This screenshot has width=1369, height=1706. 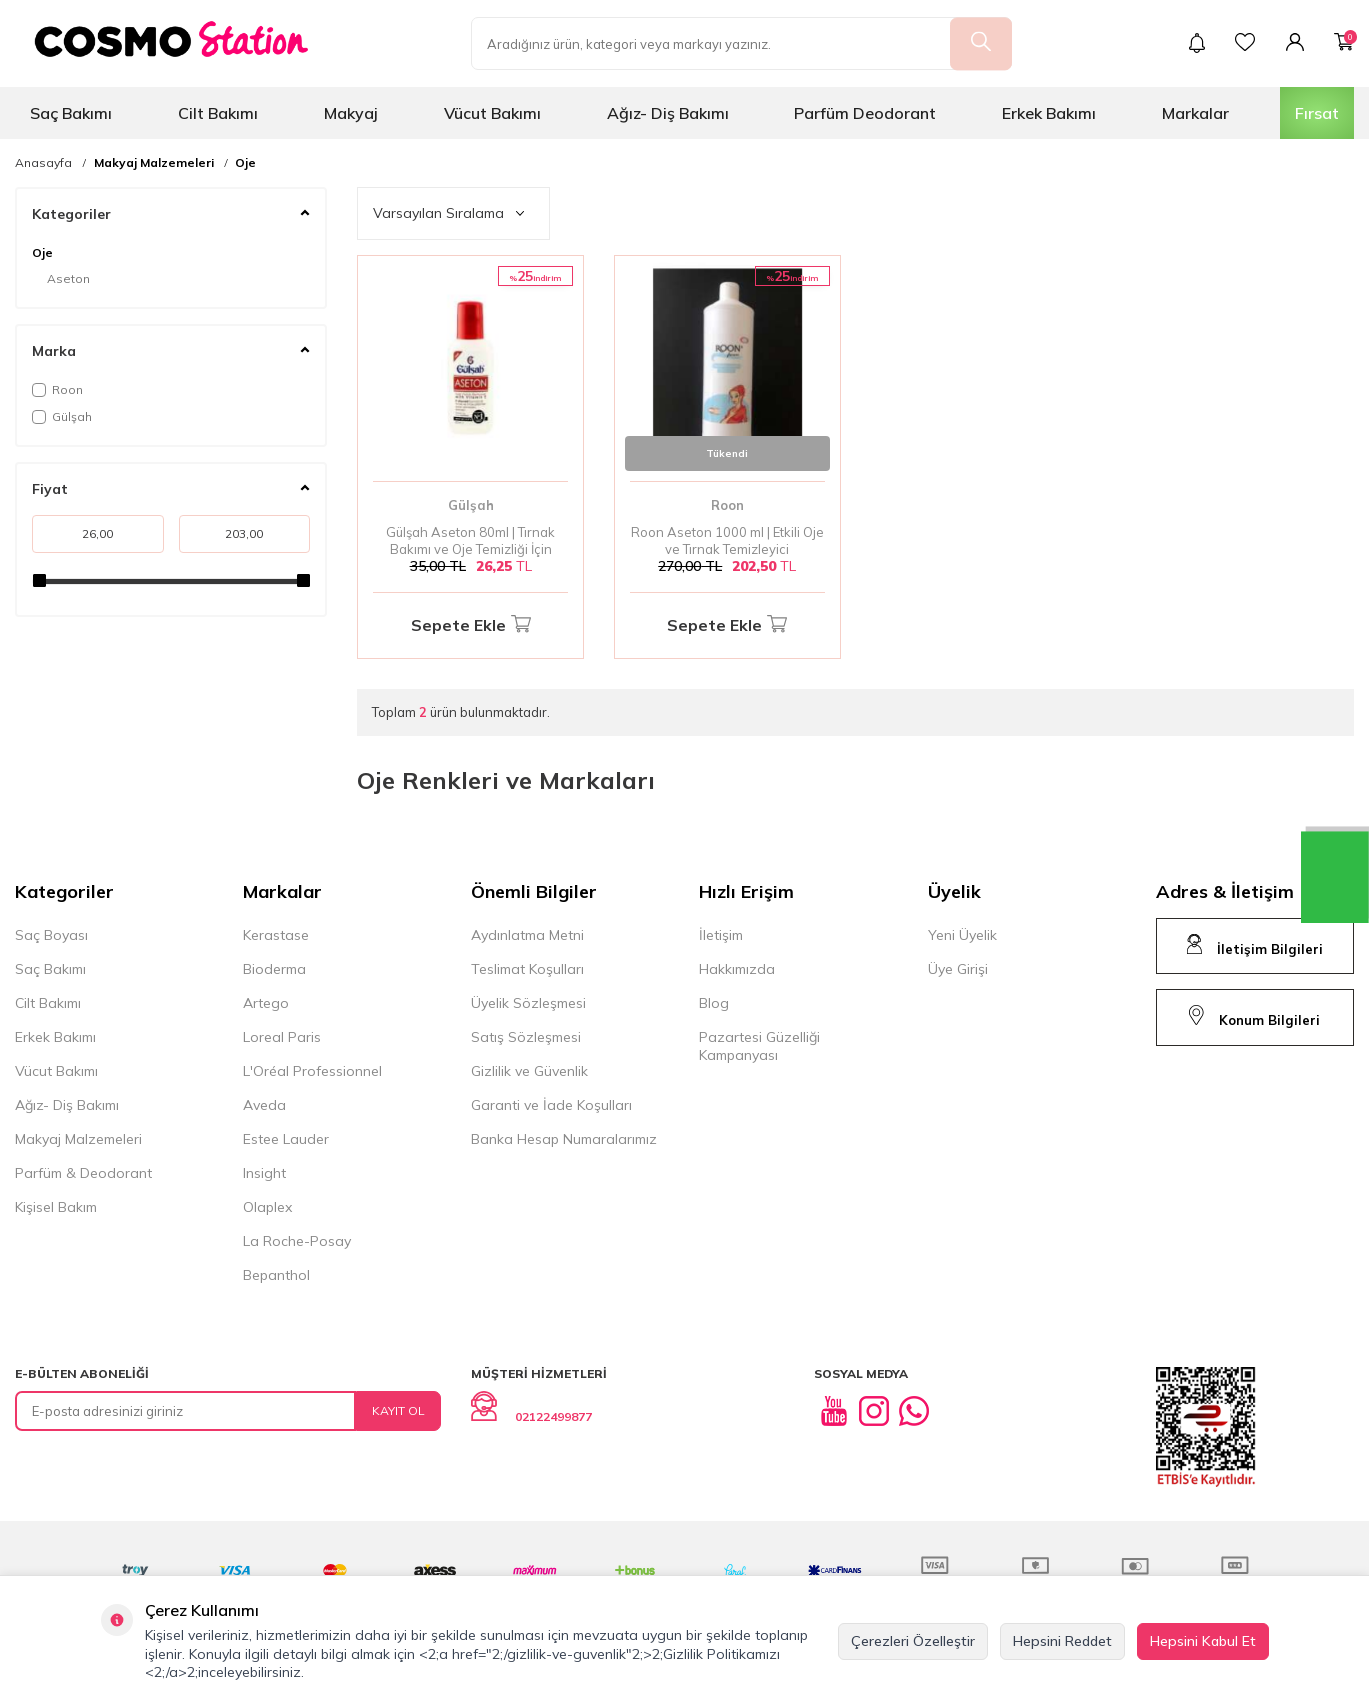 What do you see at coordinates (154, 163) in the screenshot?
I see `Makyaj Malzemeleri` at bounding box center [154, 163].